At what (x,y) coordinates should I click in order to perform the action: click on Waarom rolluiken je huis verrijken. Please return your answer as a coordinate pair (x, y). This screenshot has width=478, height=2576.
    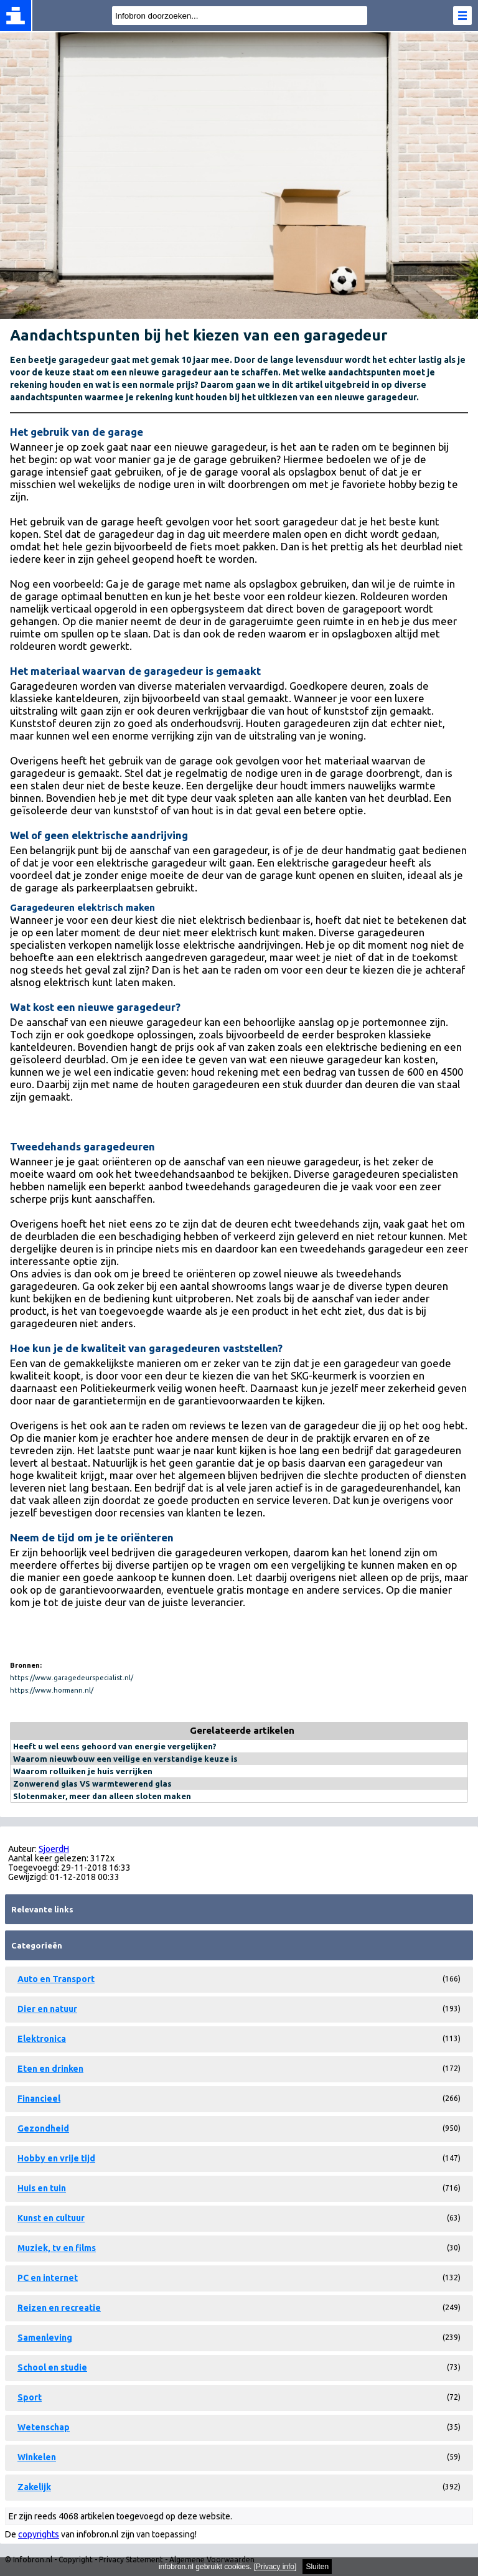
    Looking at the image, I should click on (82, 1771).